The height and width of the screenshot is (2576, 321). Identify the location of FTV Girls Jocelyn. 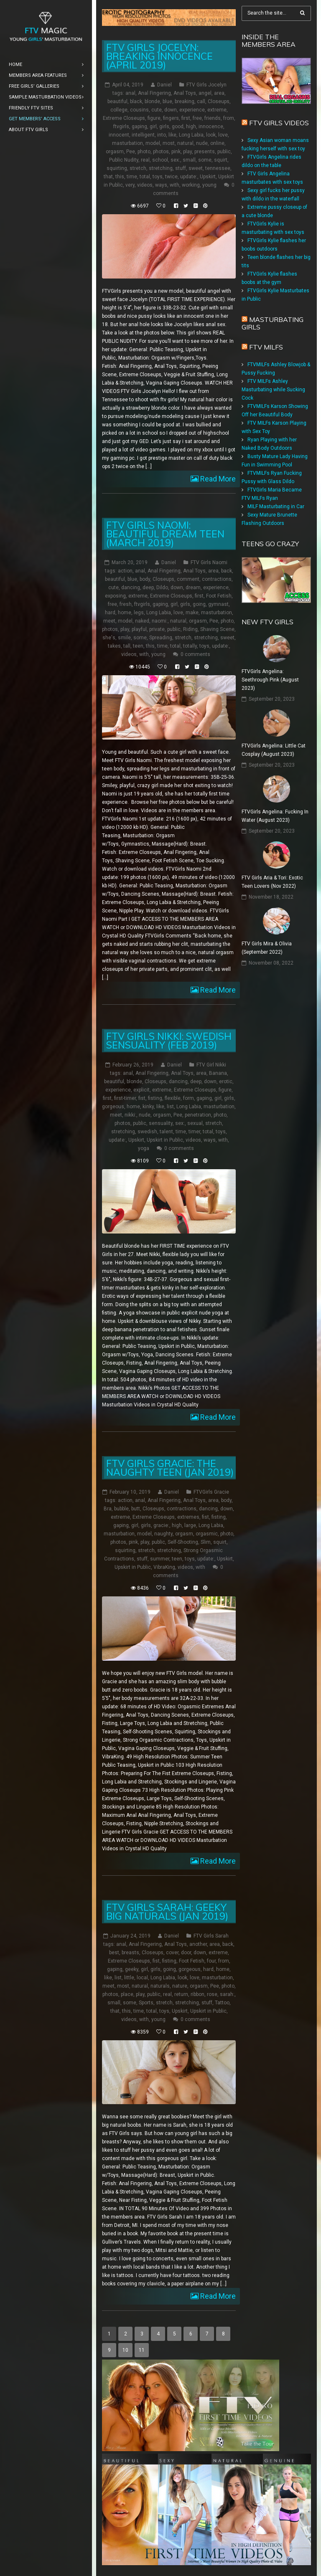
(206, 85).